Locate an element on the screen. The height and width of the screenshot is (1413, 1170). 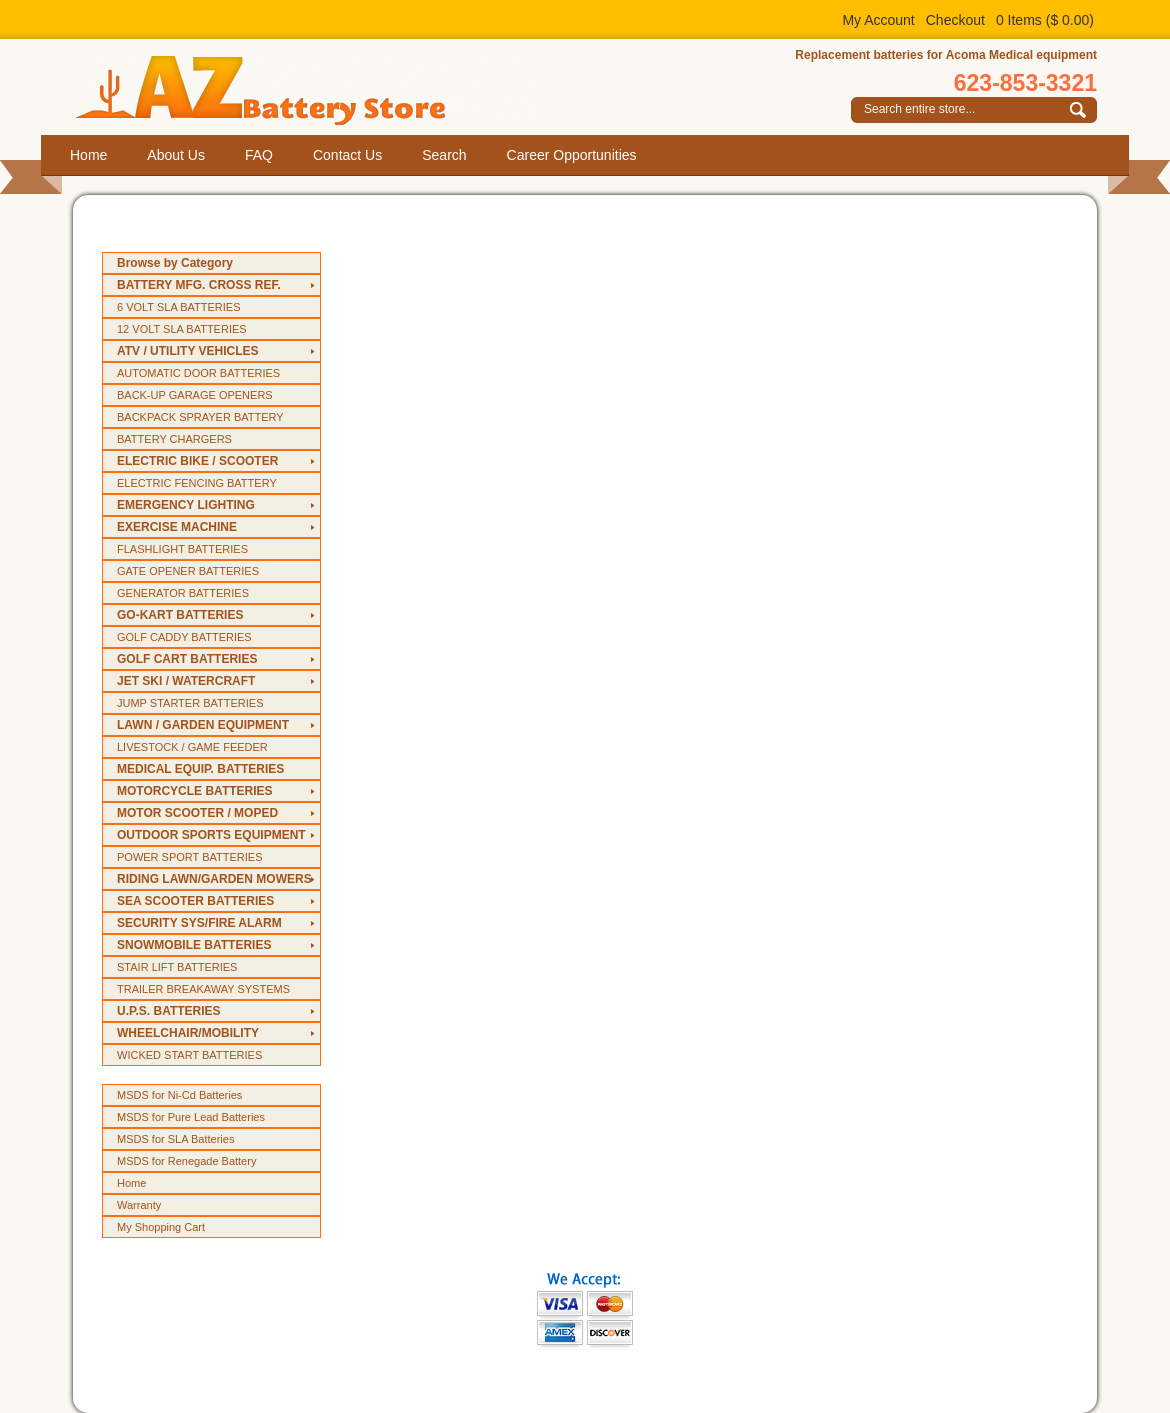
Browse by Category is located at coordinates (175, 263).